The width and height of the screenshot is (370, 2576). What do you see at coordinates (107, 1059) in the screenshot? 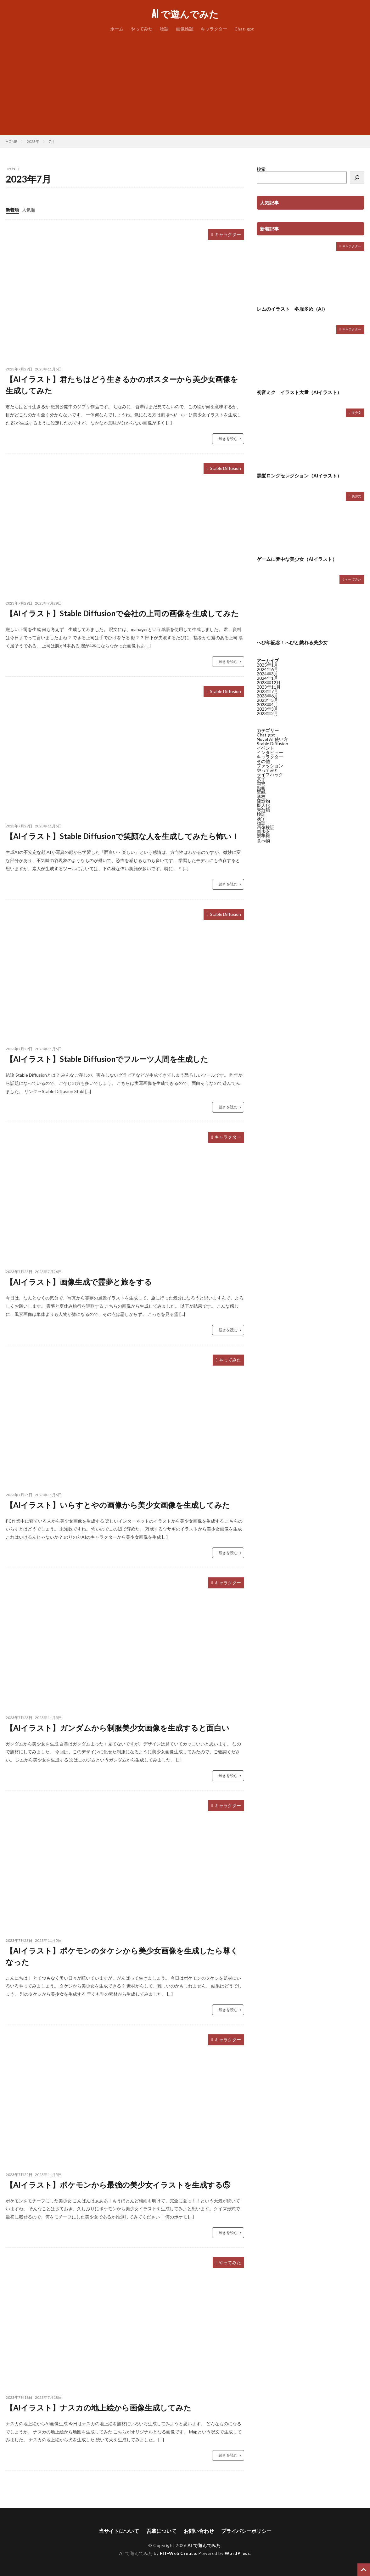
I see `【AIイラスト】Stable Diffusionでフルーツ人間を生成した` at bounding box center [107, 1059].